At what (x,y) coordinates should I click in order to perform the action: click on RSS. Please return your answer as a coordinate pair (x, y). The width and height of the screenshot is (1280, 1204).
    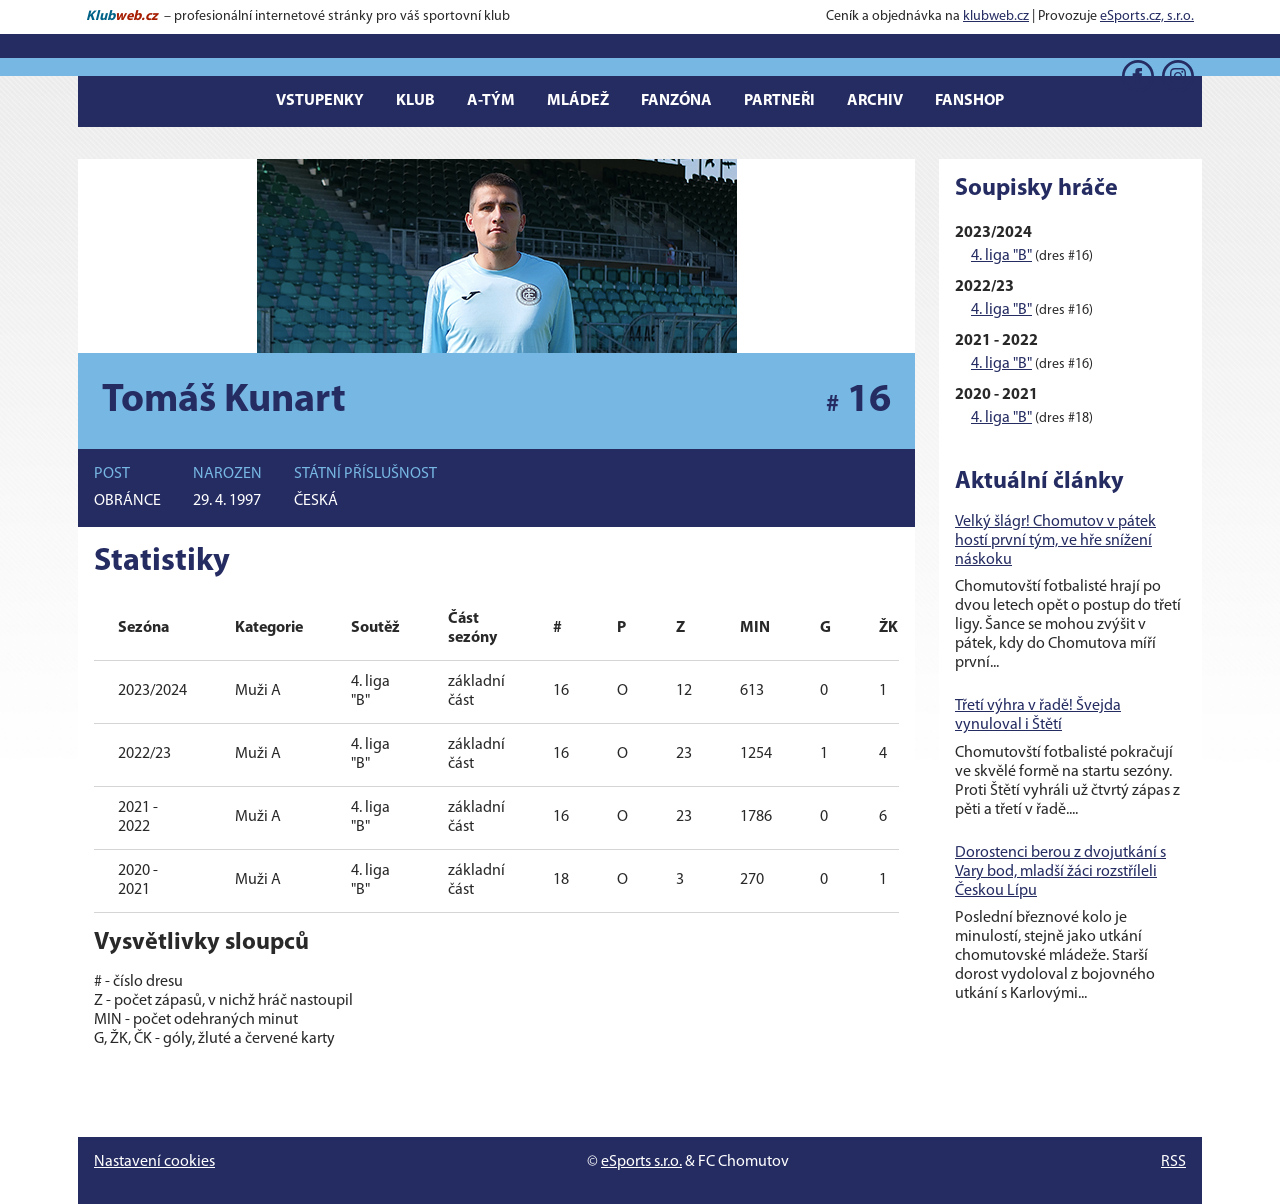
    Looking at the image, I should click on (1173, 1162).